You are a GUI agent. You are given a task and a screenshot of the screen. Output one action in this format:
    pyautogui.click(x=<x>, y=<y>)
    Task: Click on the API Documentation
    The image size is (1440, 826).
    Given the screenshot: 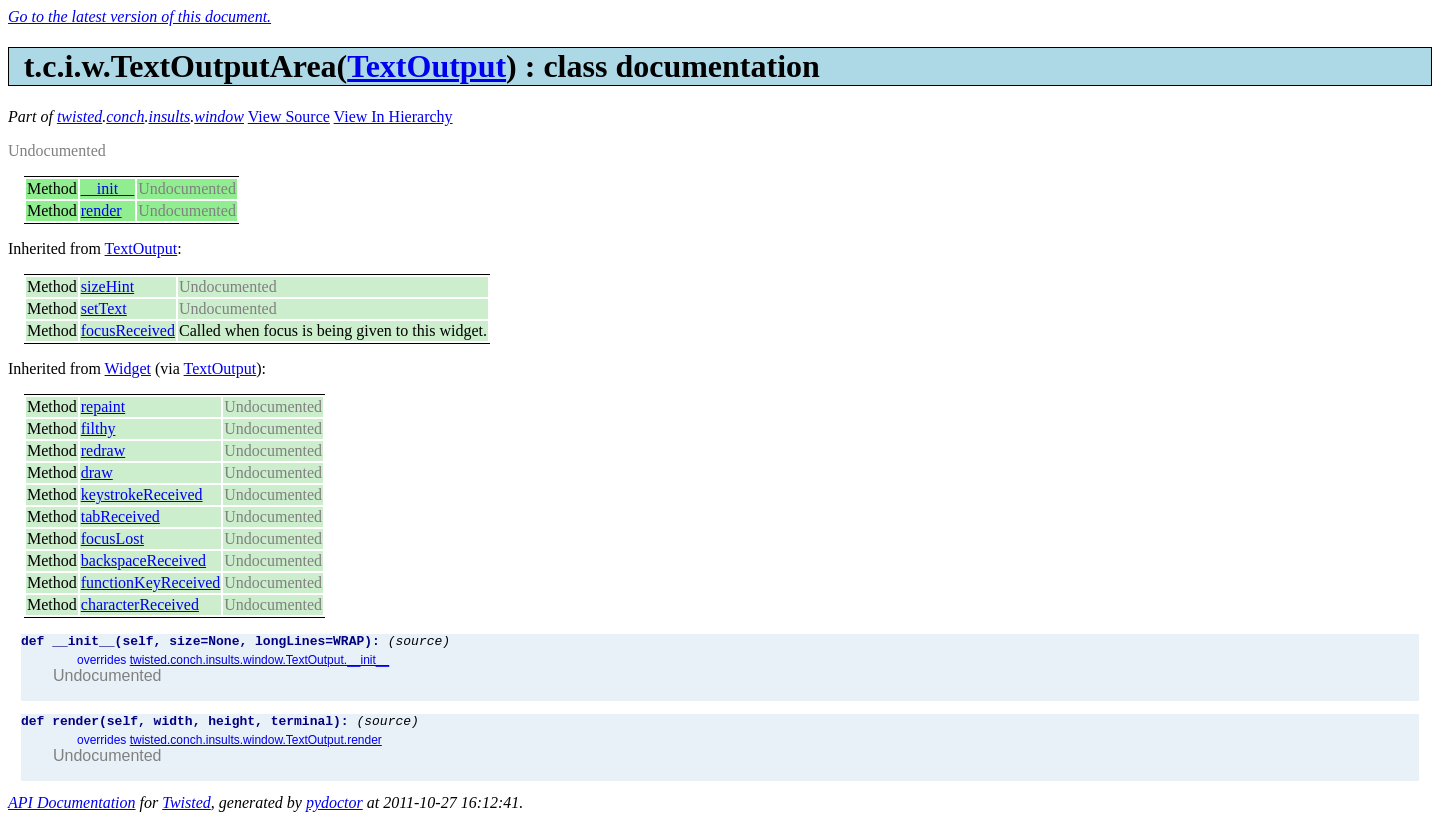 What is the action you would take?
    pyautogui.click(x=72, y=808)
    